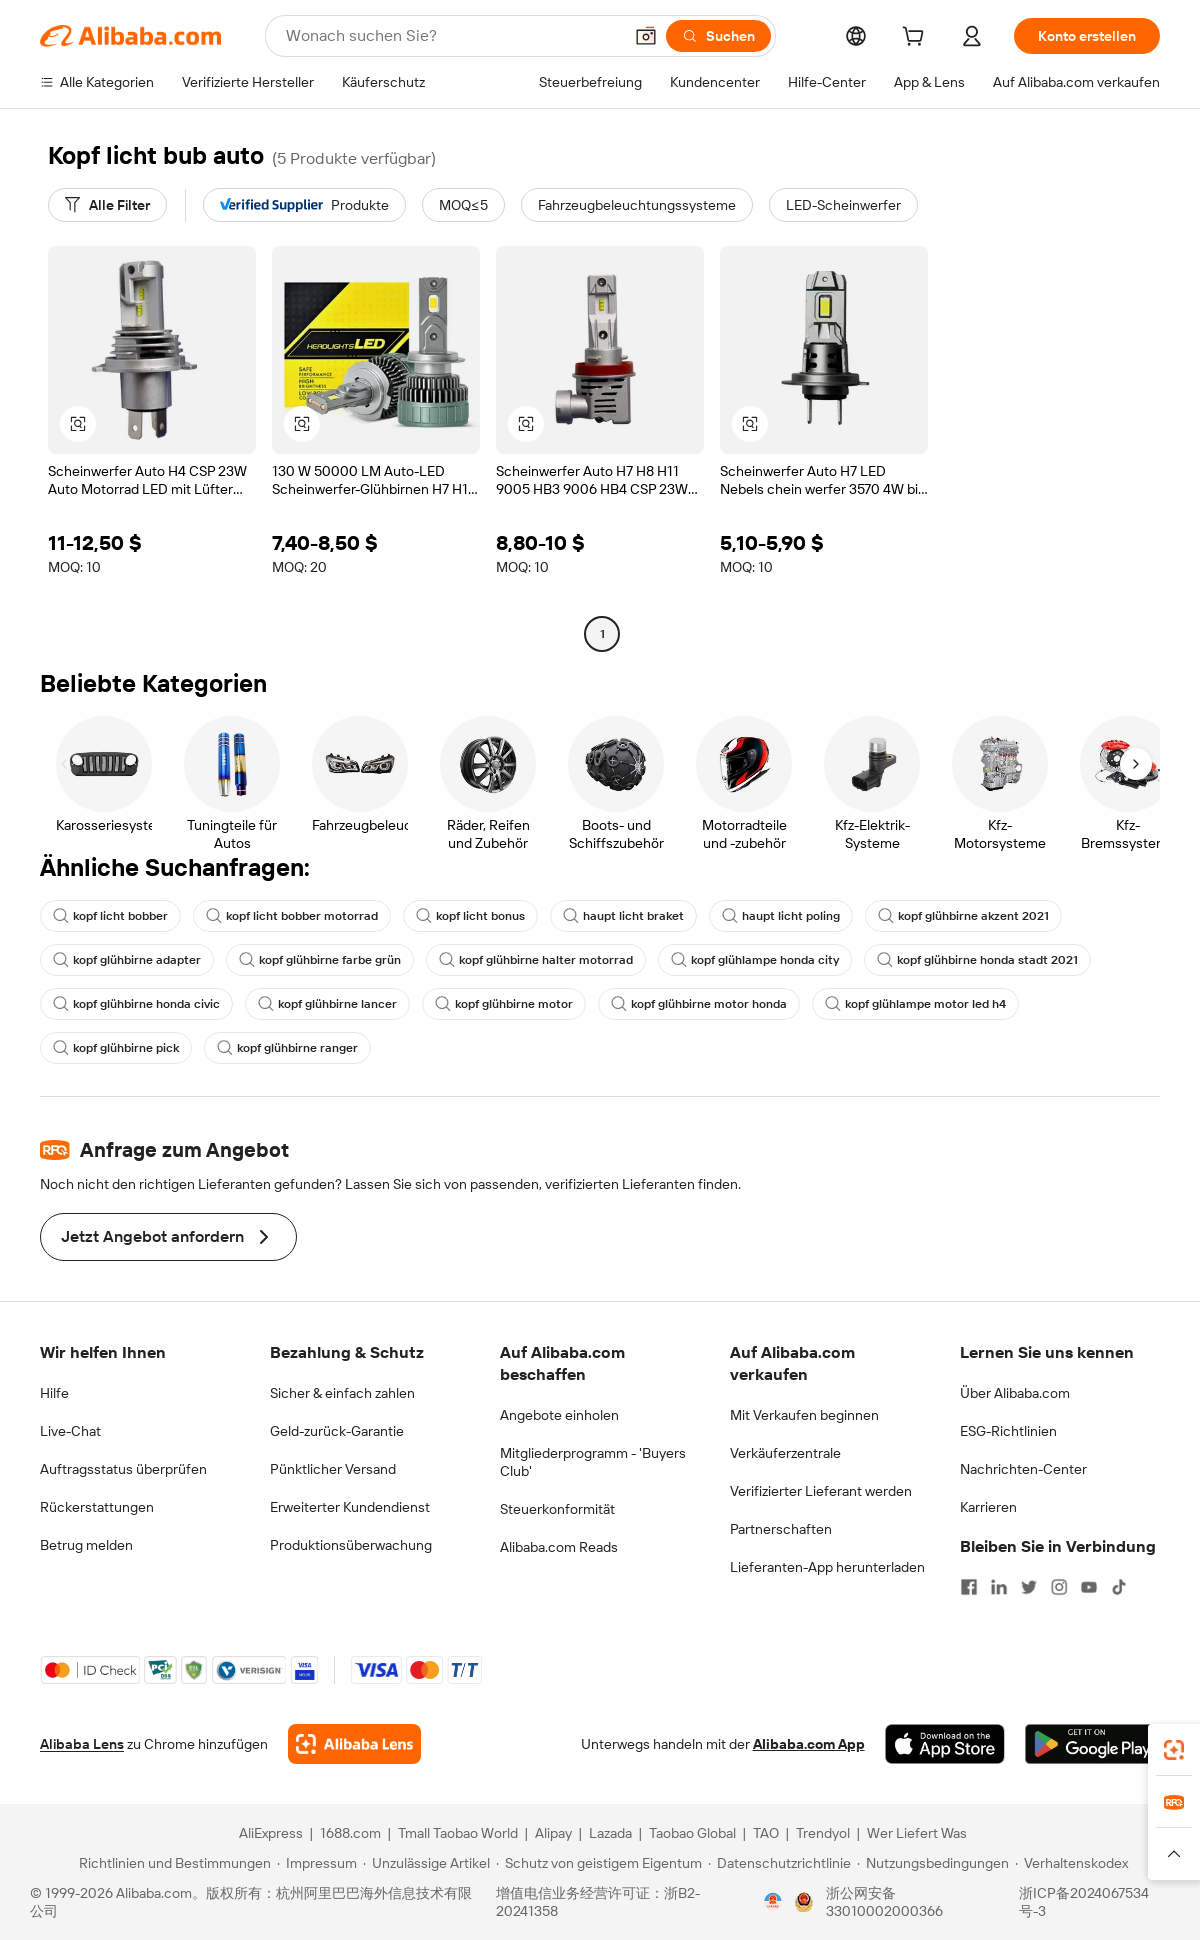  I want to click on Tmall Taobao World [Visit Tmall Taobao World], so click(458, 1833).